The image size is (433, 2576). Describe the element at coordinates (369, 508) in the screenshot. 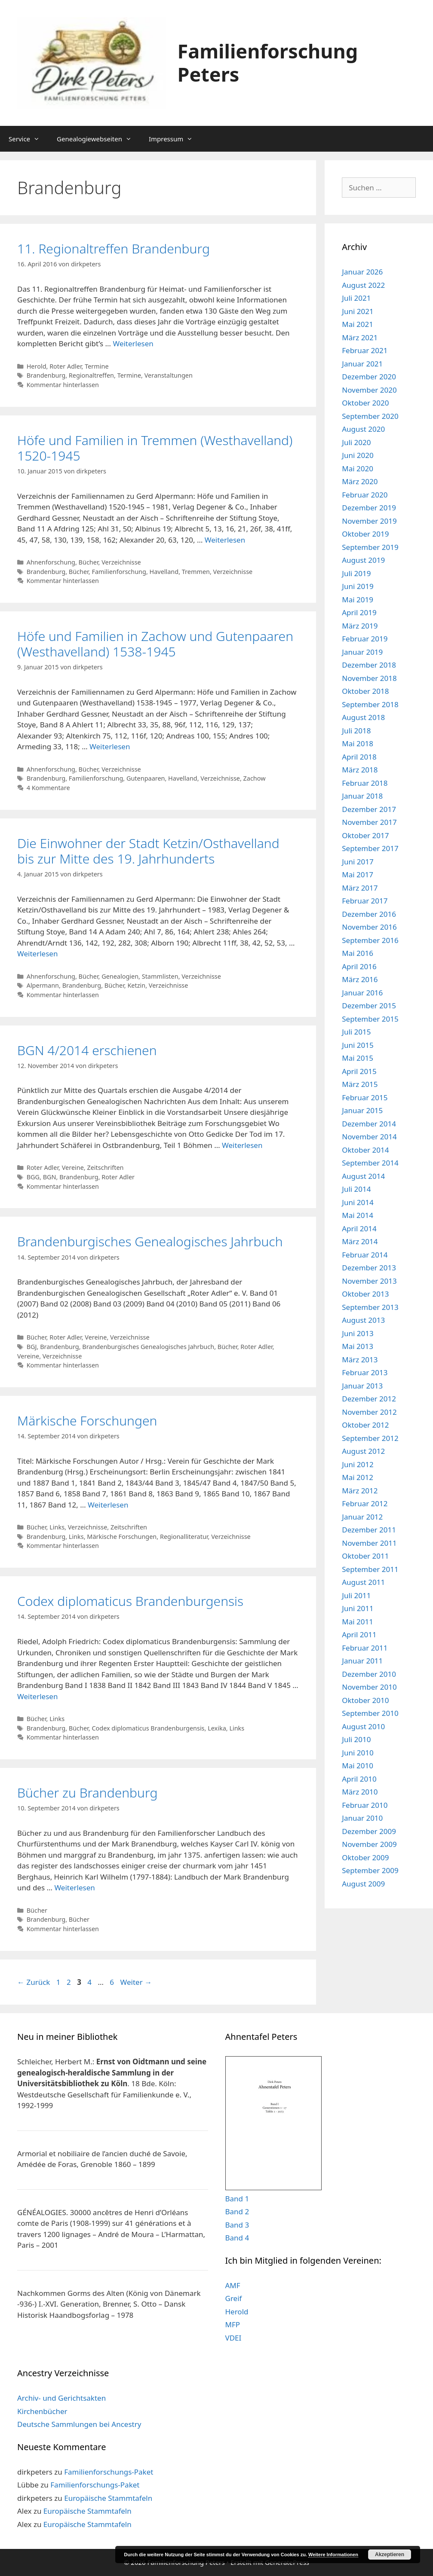

I see `Dezember 2019` at that location.